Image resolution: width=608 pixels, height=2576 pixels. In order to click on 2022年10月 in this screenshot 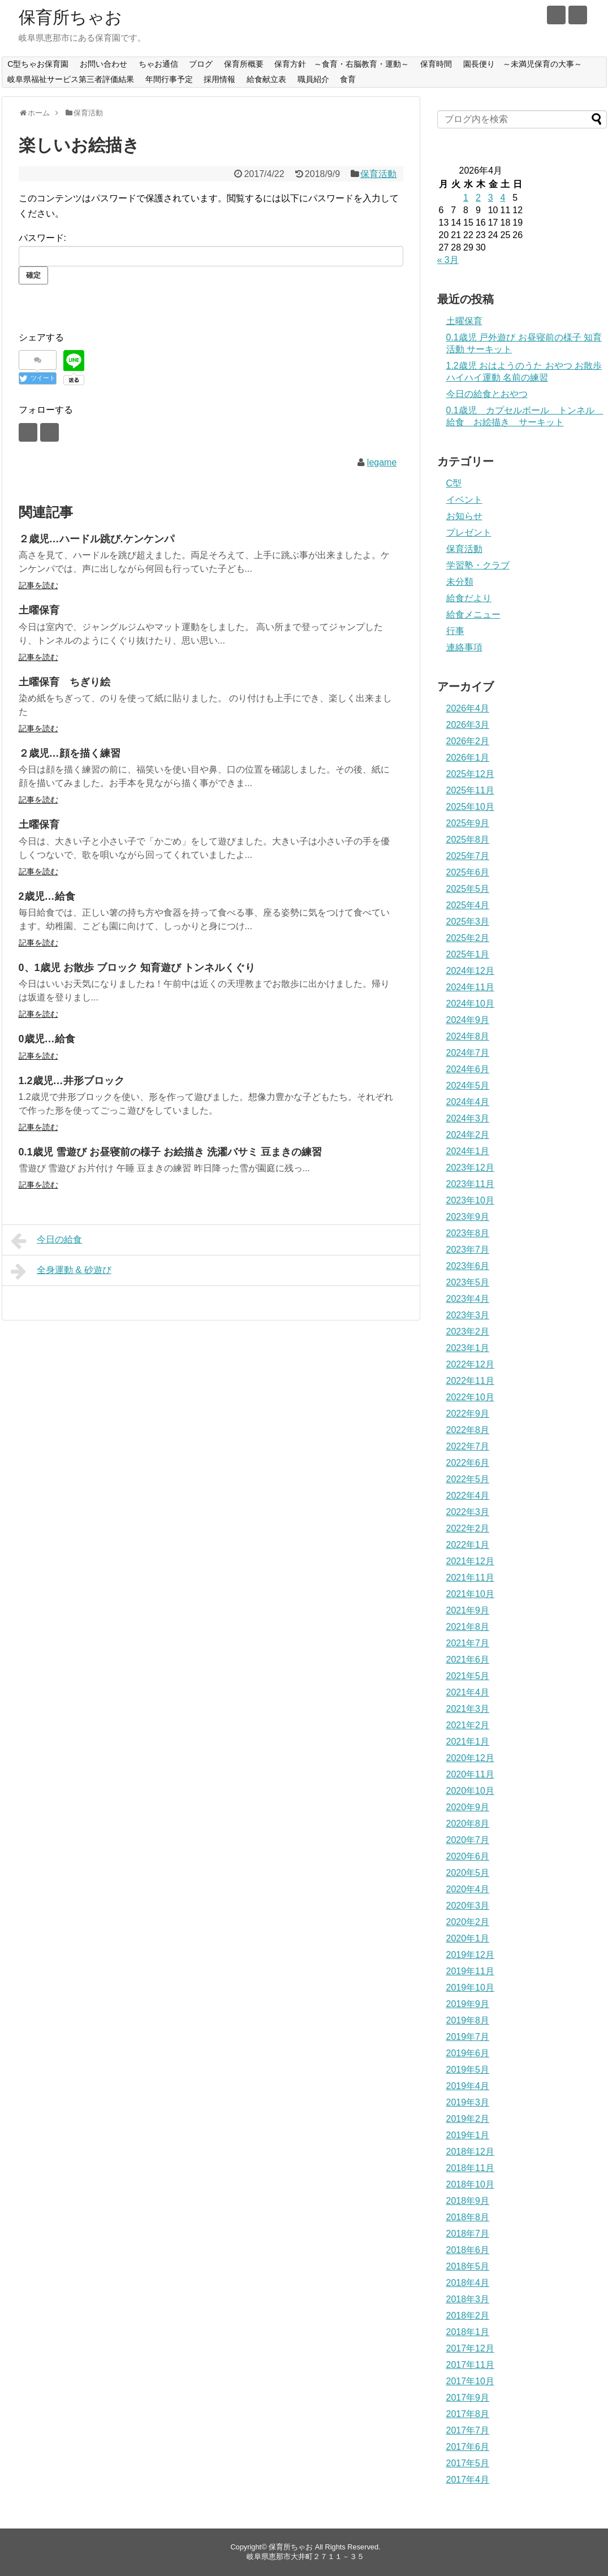, I will do `click(470, 1397)`.